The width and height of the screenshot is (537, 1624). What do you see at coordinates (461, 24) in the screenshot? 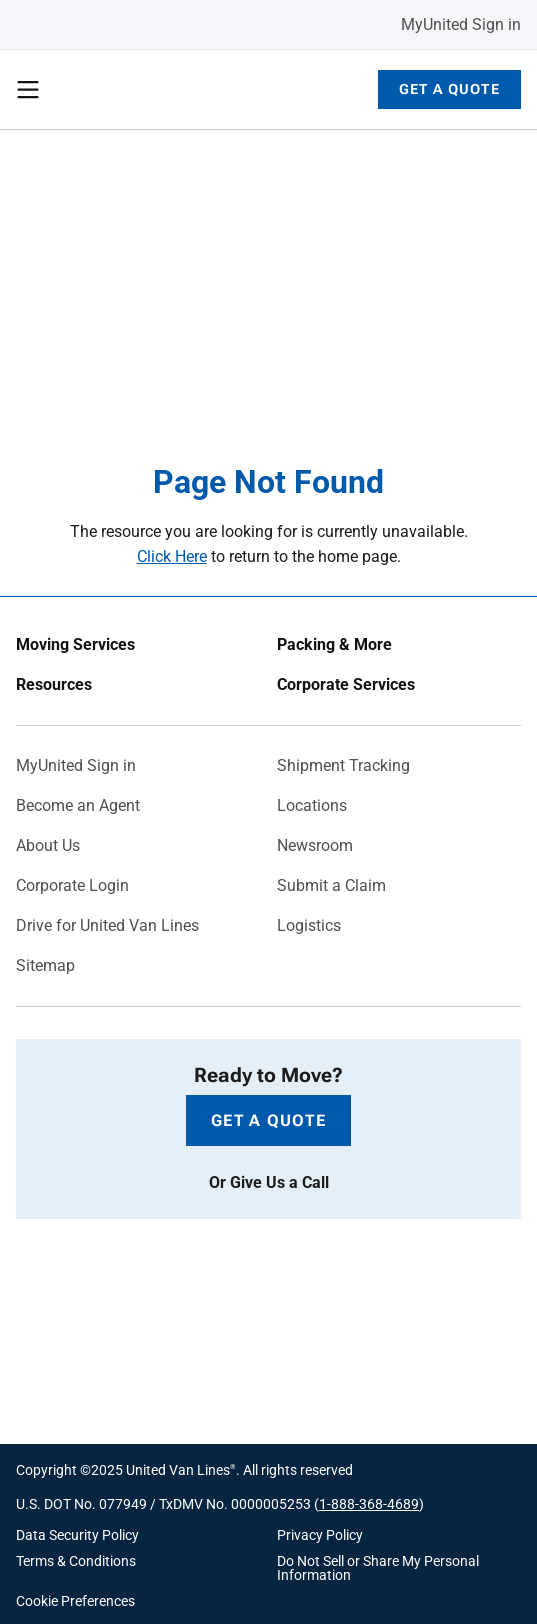
I see `MyUnited Sign in` at bounding box center [461, 24].